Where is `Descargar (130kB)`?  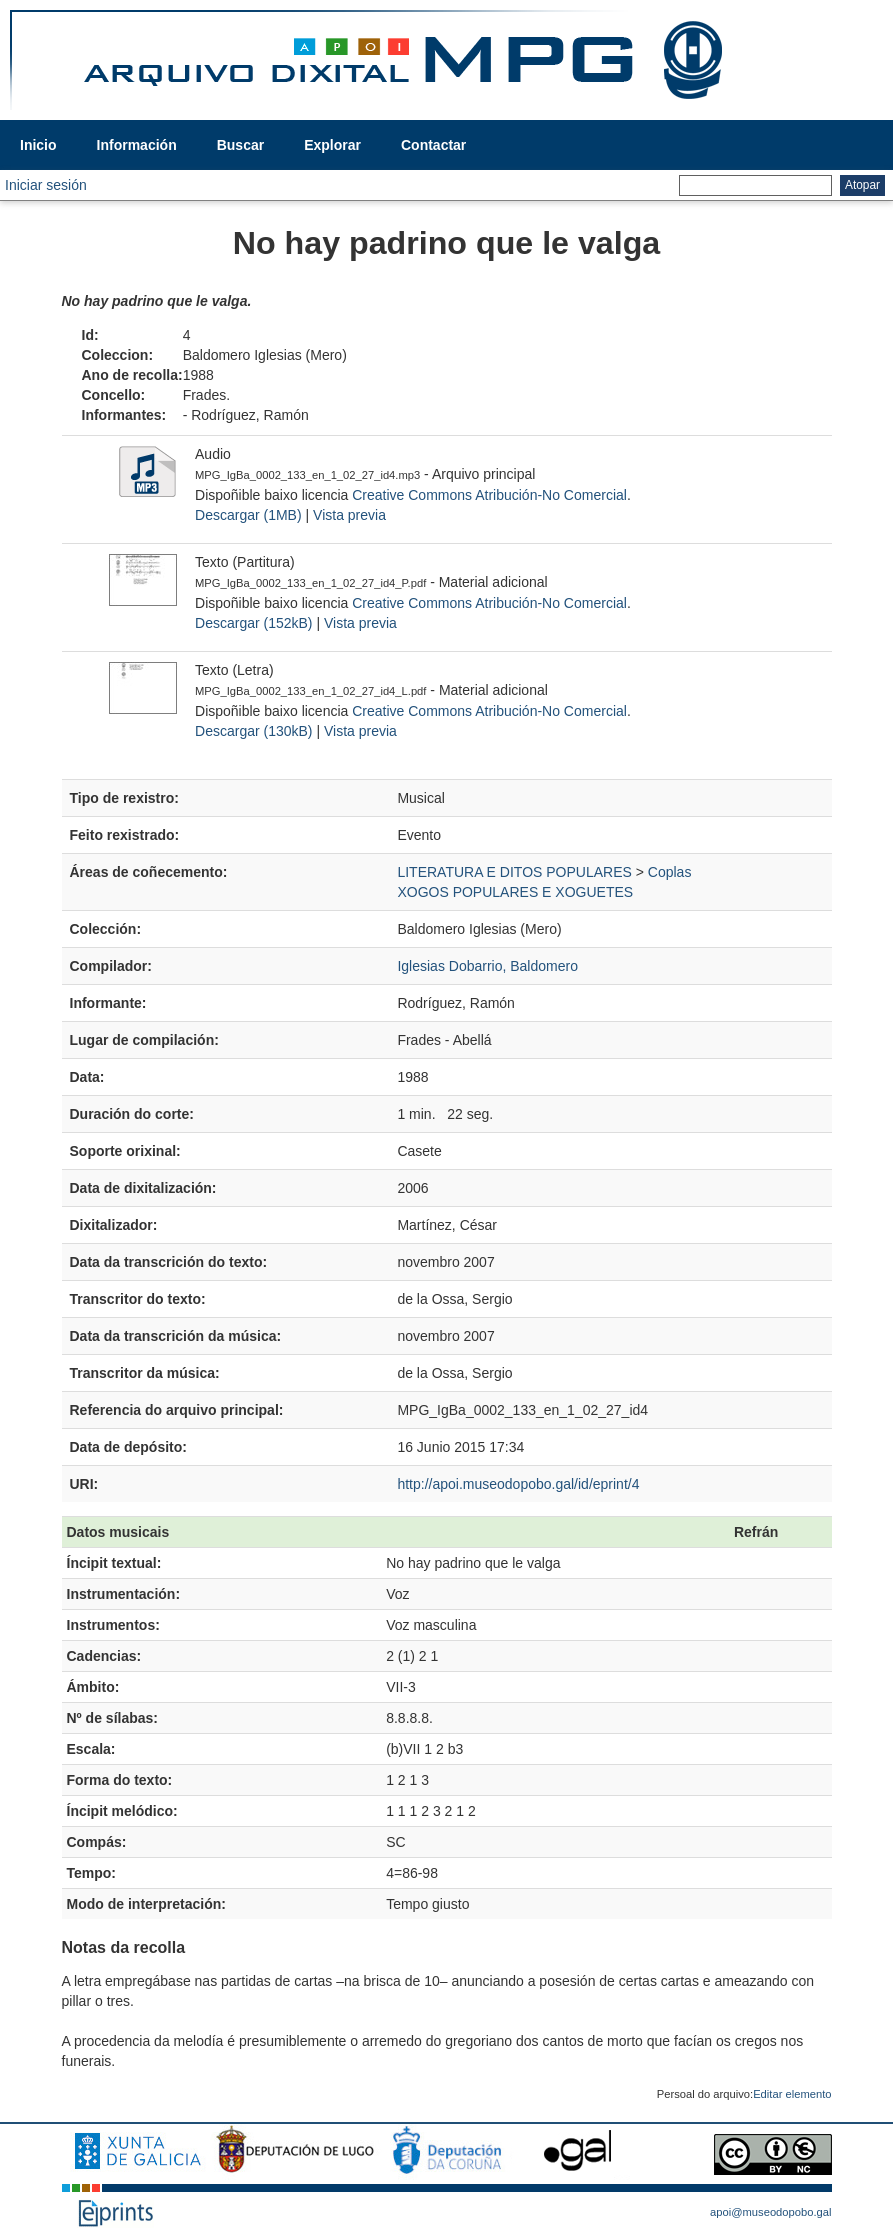 Descargar (130kB) is located at coordinates (254, 731).